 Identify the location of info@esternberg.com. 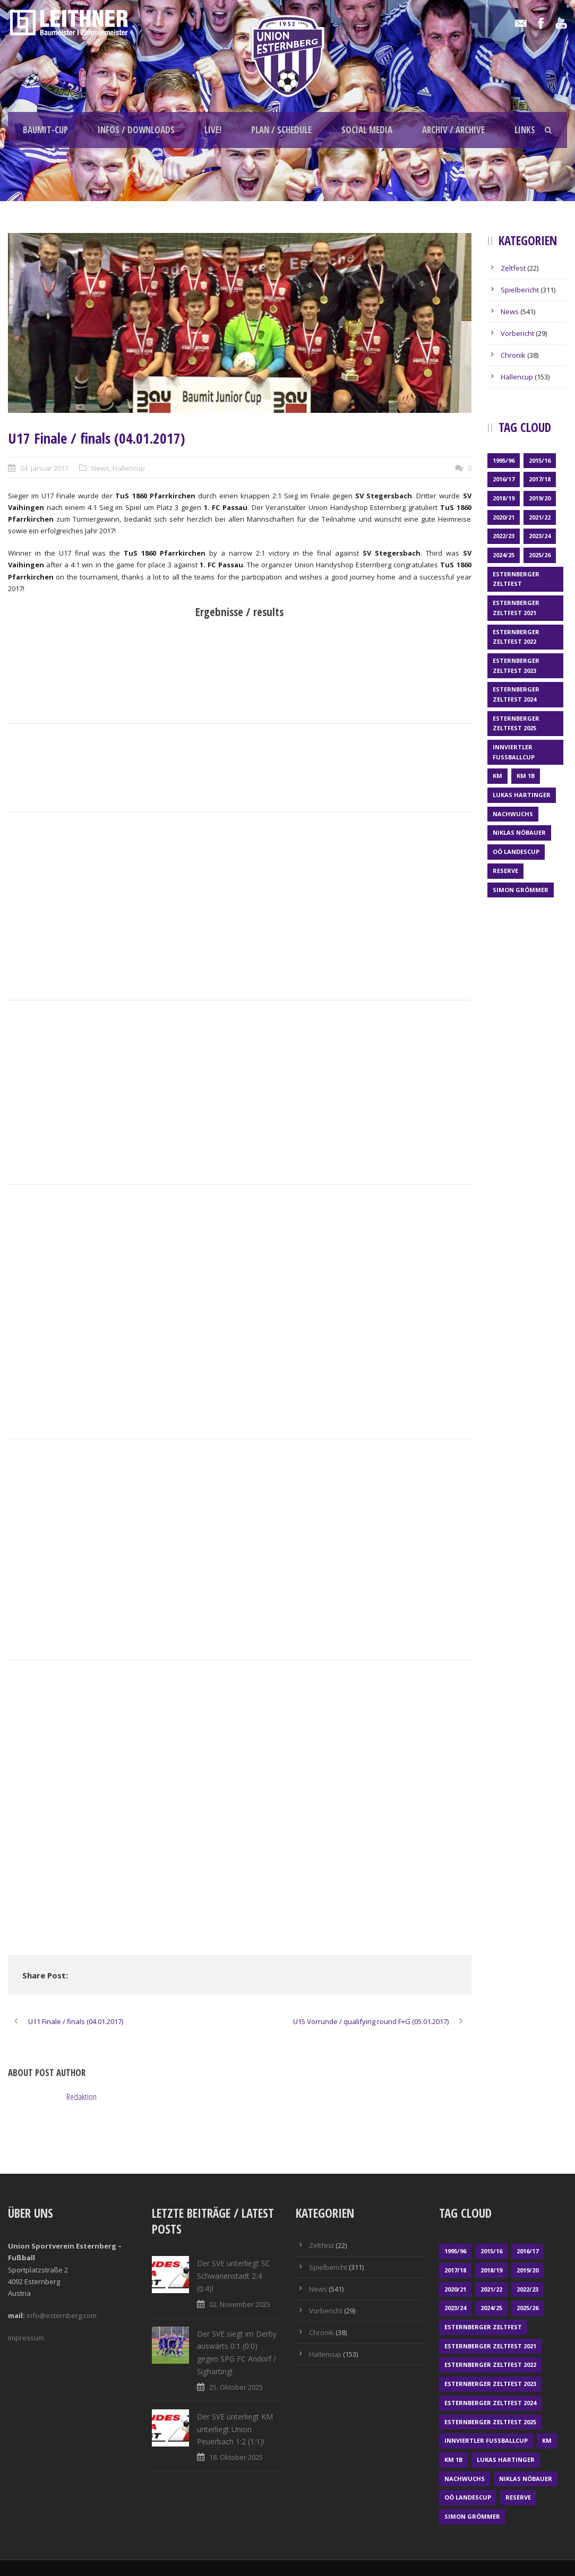
(62, 2315).